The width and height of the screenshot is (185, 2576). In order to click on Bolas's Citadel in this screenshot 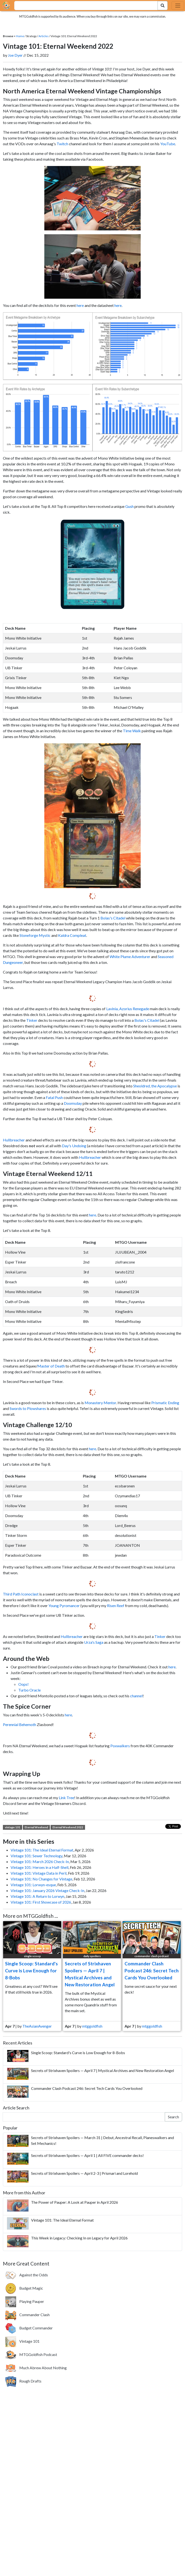, I will do `click(112, 918)`.